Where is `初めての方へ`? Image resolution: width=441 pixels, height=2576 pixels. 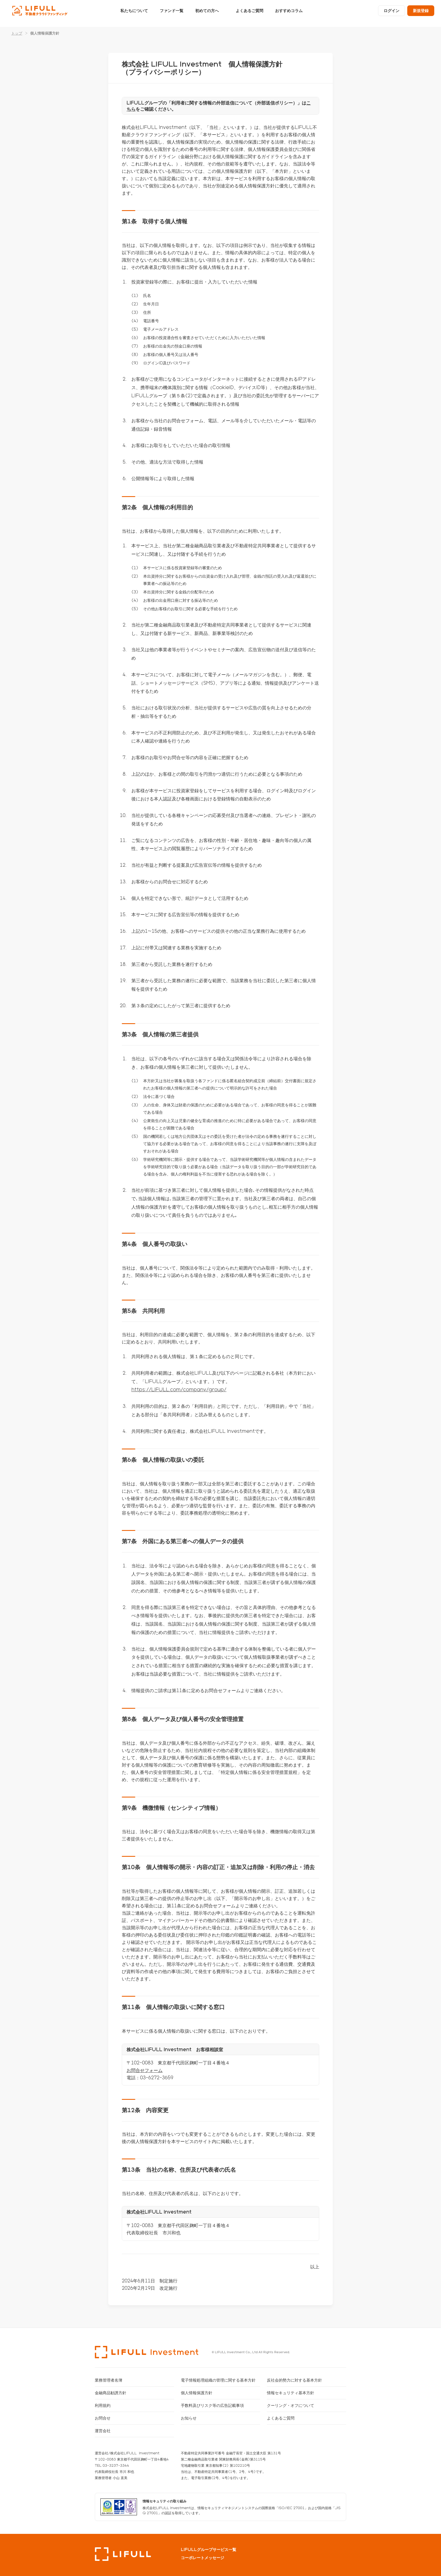 初めての方へ is located at coordinates (207, 13).